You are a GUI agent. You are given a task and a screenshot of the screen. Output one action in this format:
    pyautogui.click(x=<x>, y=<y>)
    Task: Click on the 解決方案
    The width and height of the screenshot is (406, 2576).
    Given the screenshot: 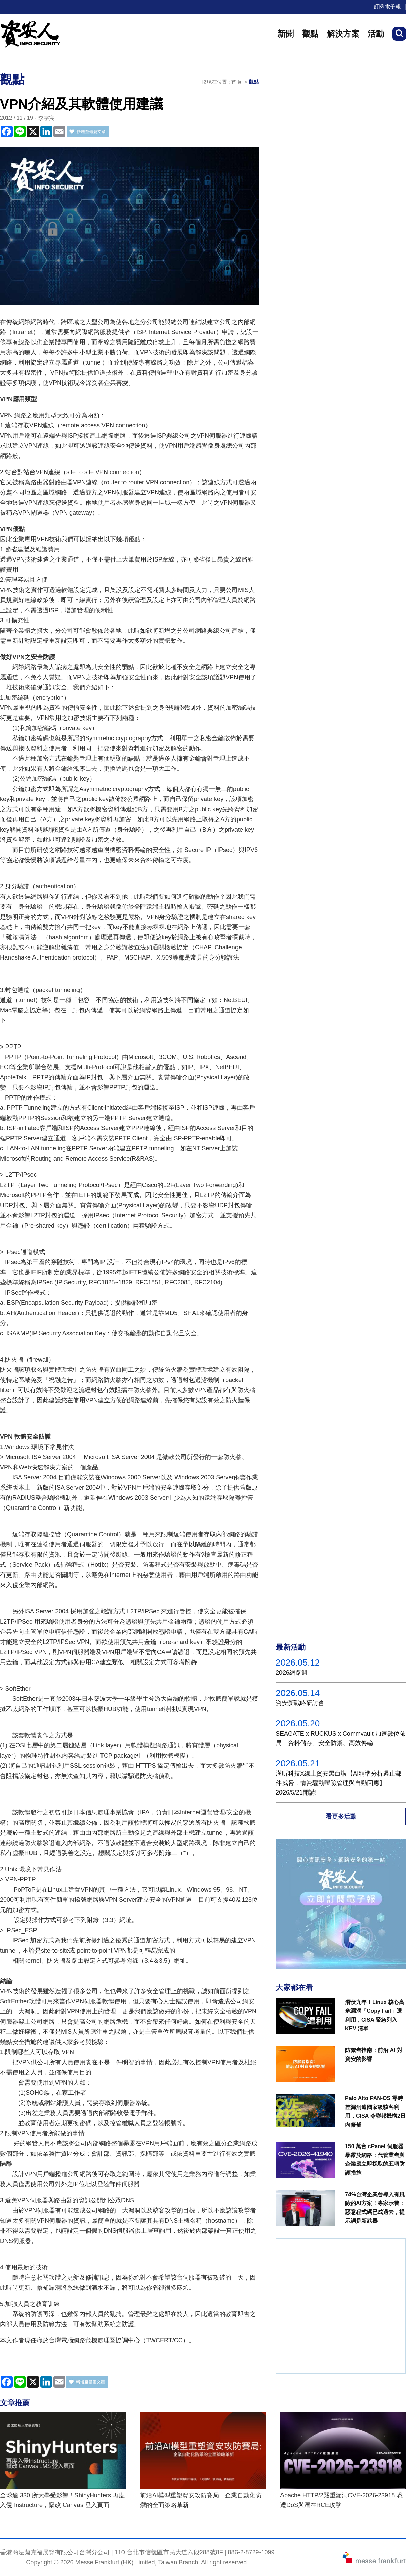 What is the action you would take?
    pyautogui.click(x=343, y=33)
    